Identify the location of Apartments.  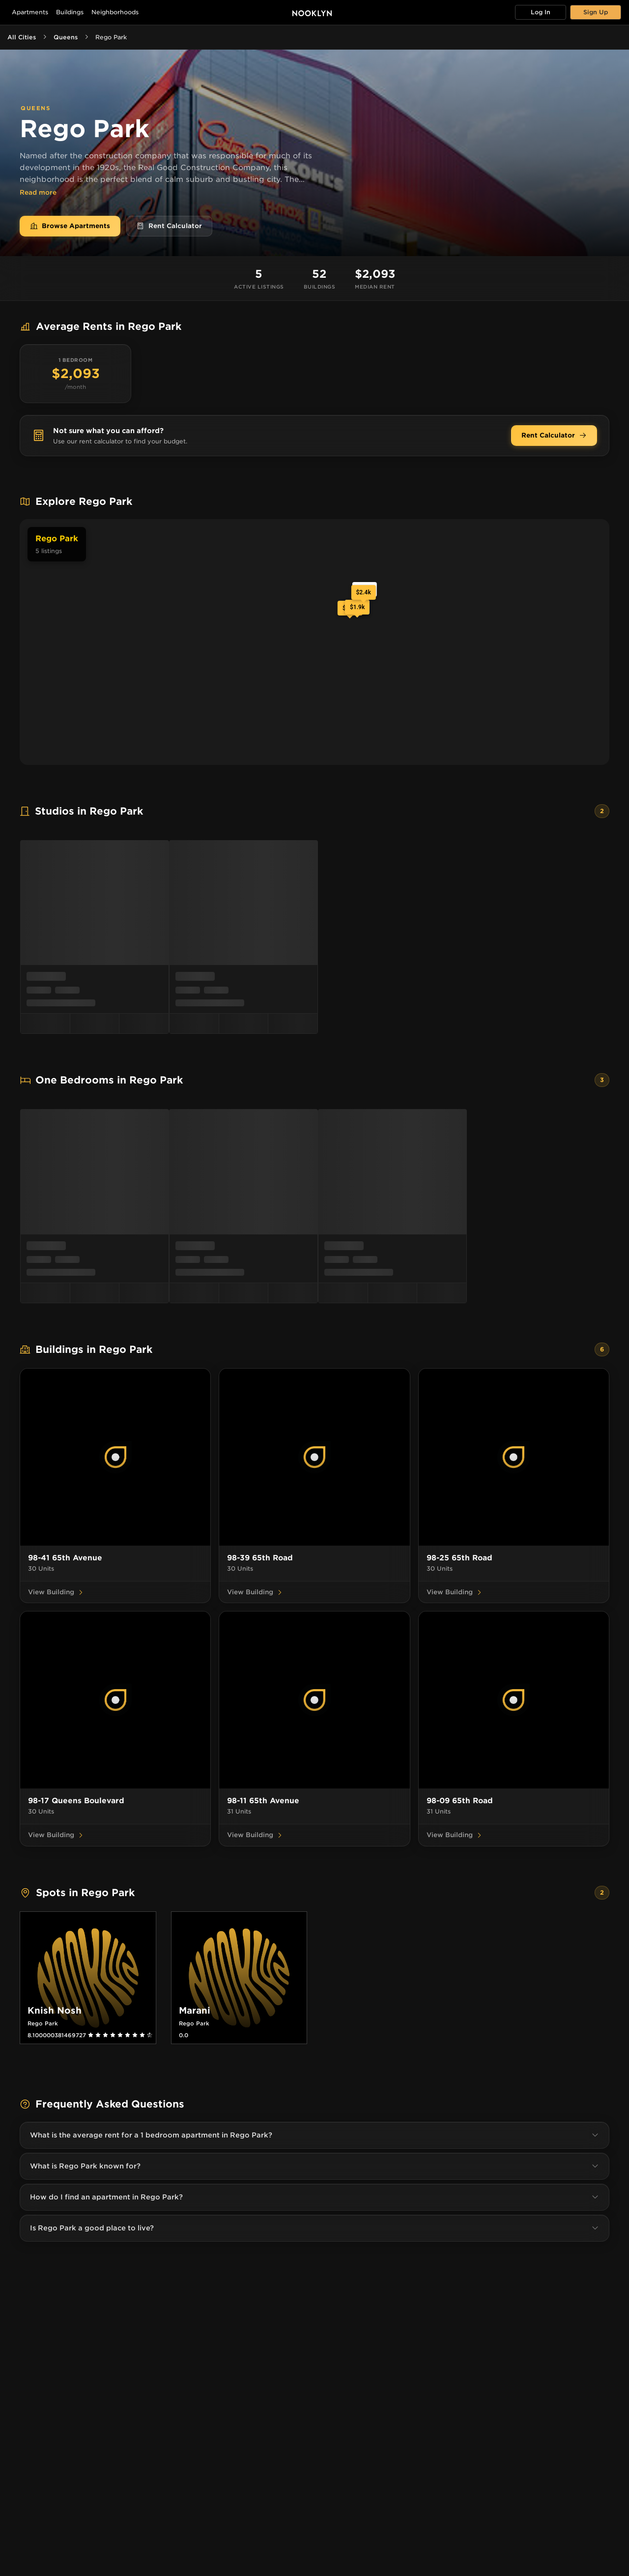
(30, 12).